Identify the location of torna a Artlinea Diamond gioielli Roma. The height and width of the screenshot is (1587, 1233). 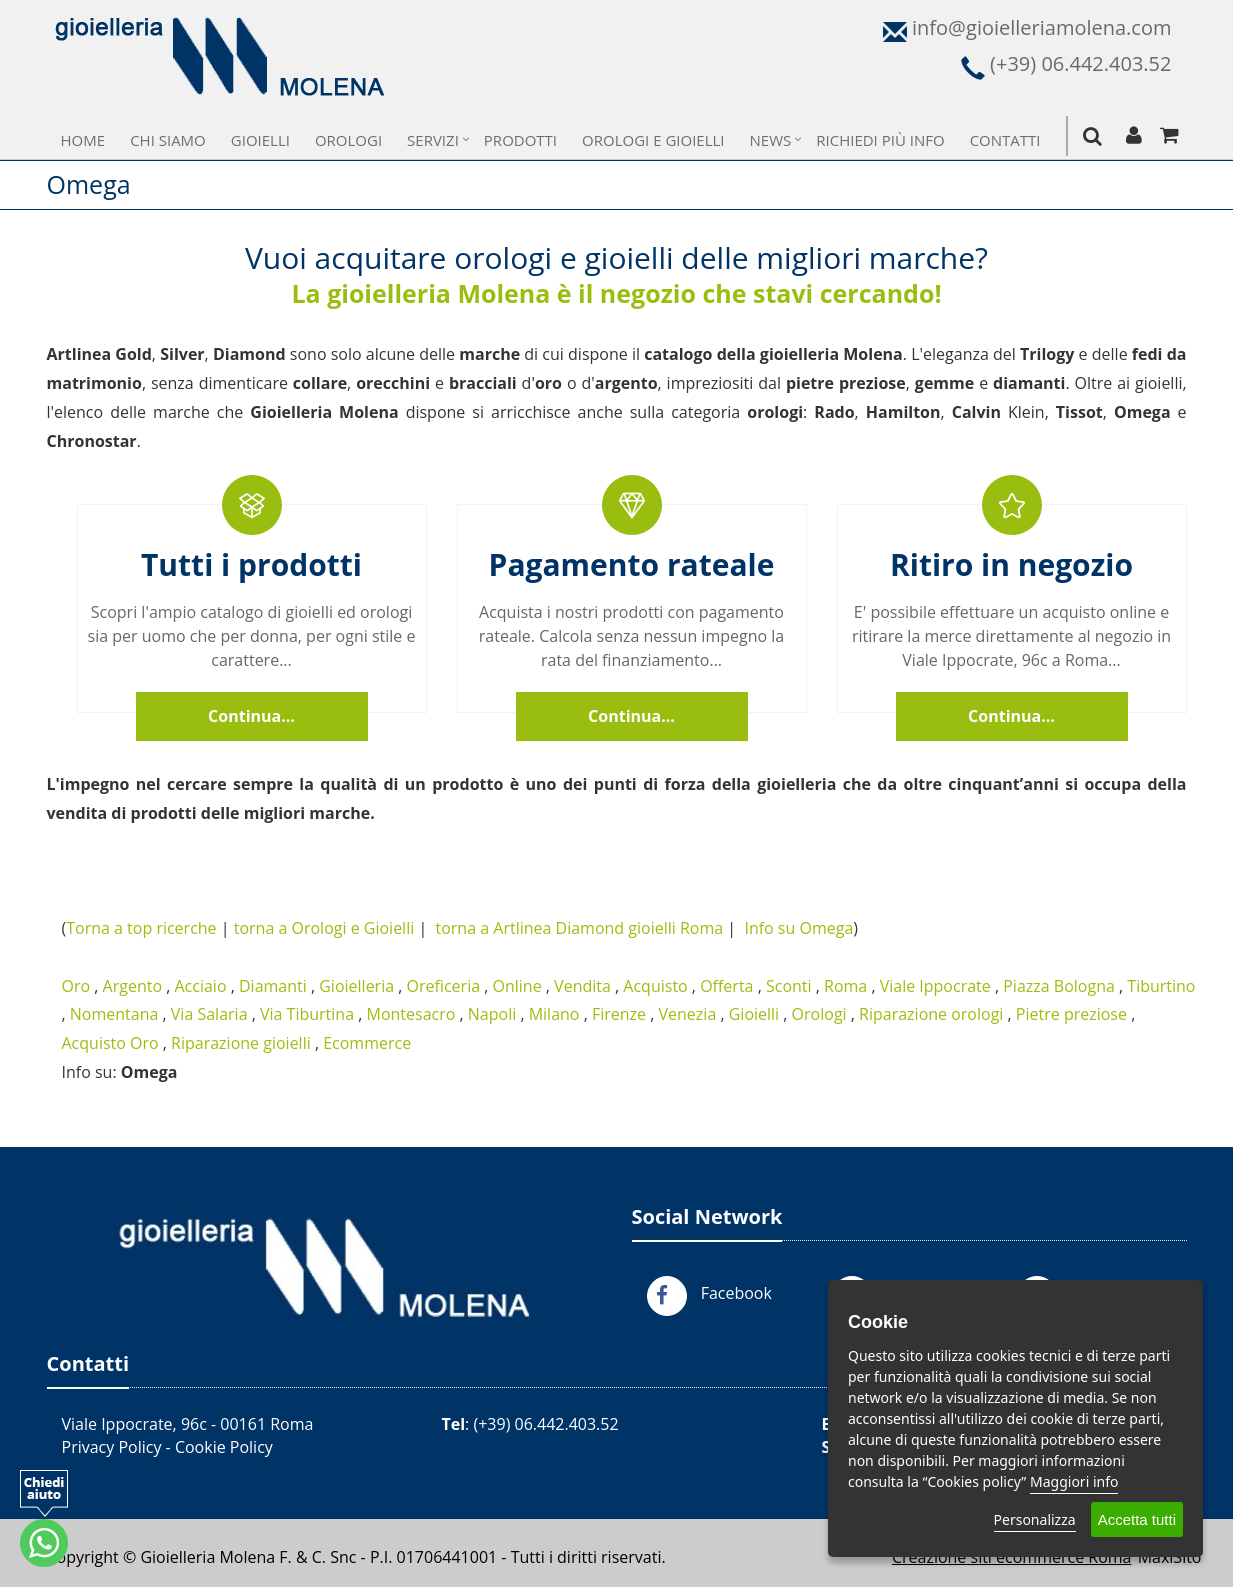
(580, 928).